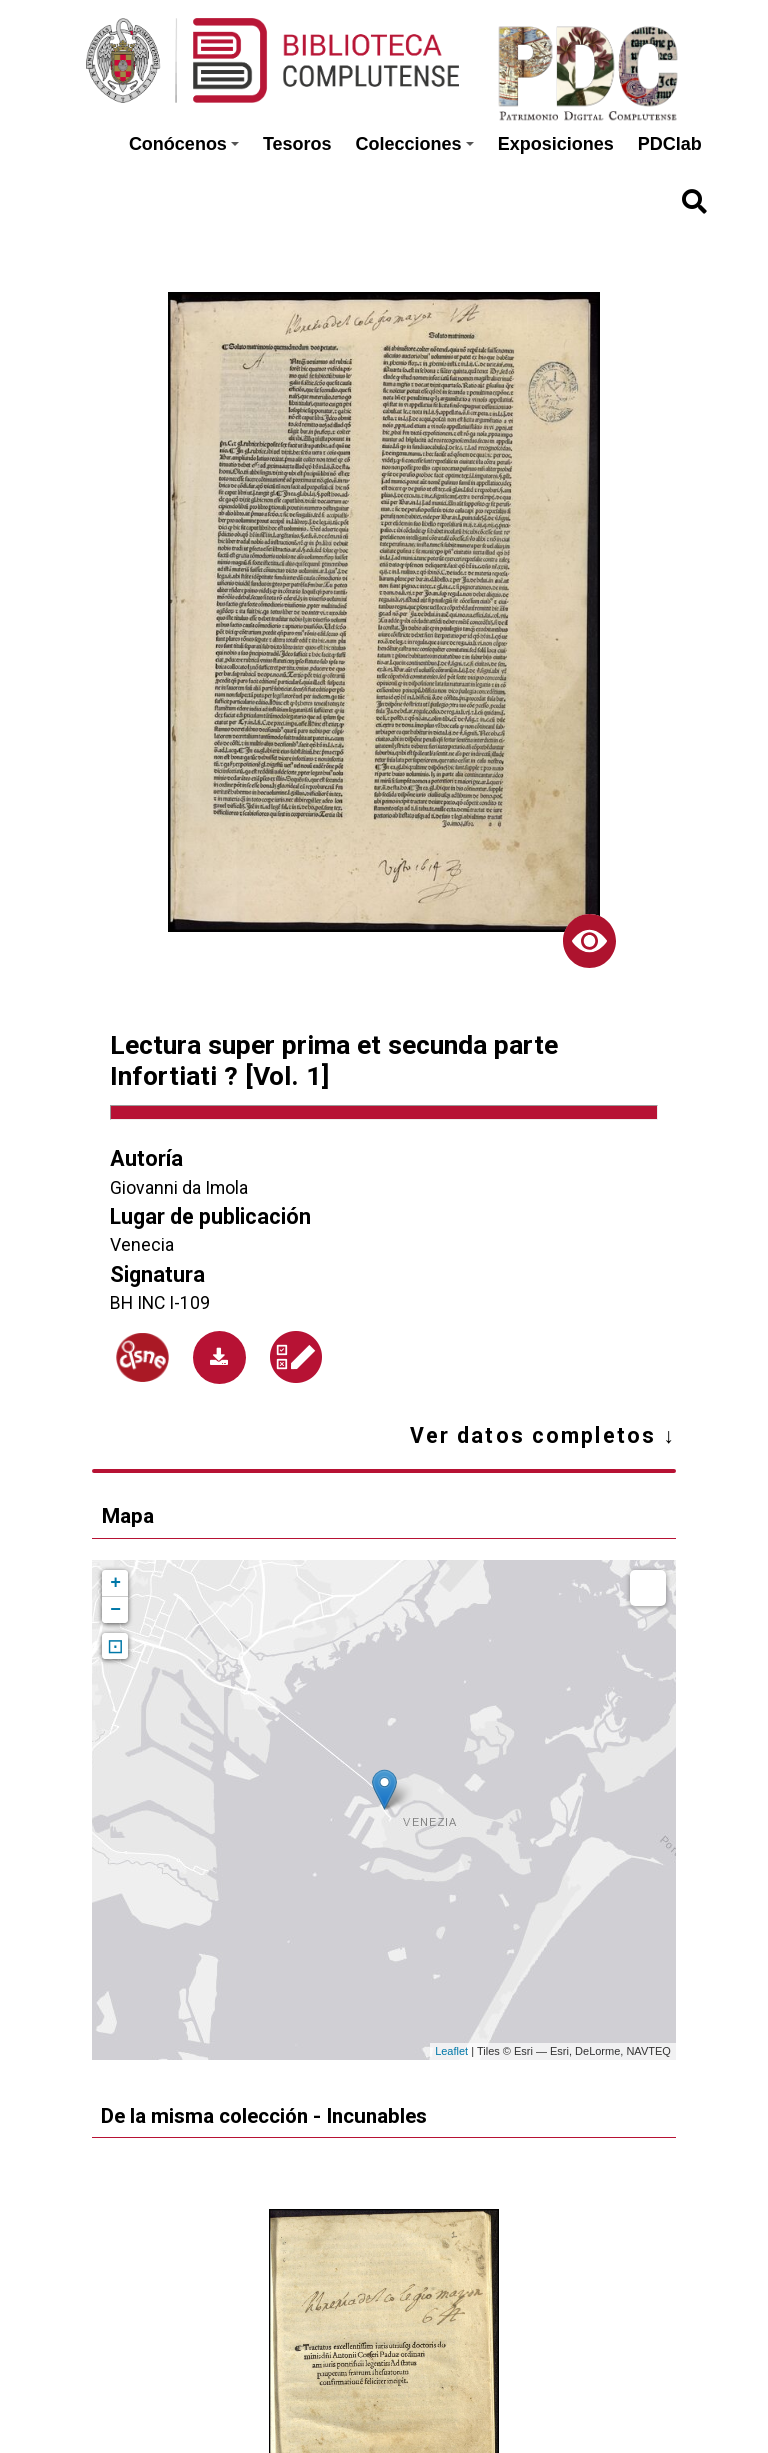  What do you see at coordinates (115, 1610) in the screenshot?
I see `− [button]` at bounding box center [115, 1610].